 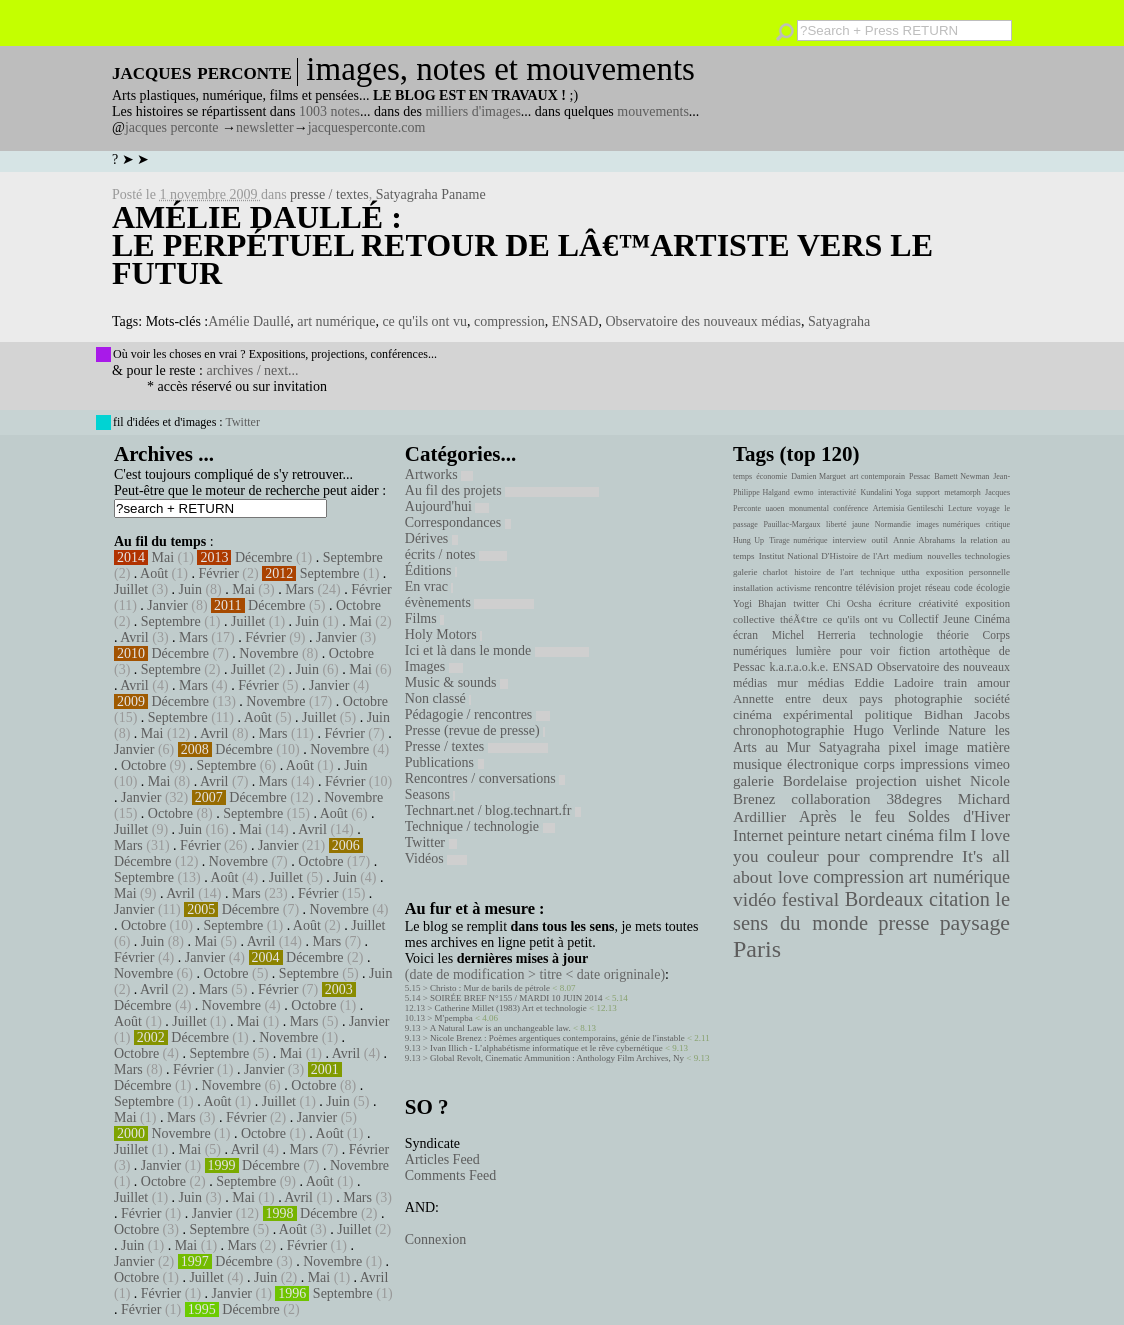 What do you see at coordinates (516, 998) in the screenshot?
I see `SOIRÉE BREF N°155 / MARDI 10 JUIN 2014` at bounding box center [516, 998].